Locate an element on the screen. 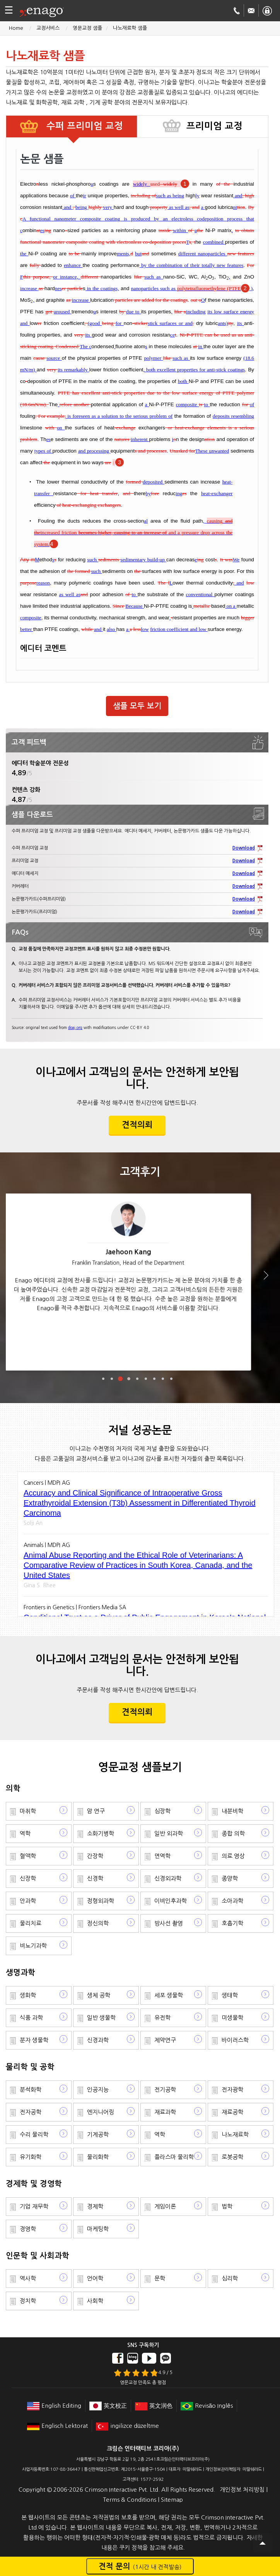 This screenshot has width=280, height=2576. 견적의뢰 is located at coordinates (137, 1125).